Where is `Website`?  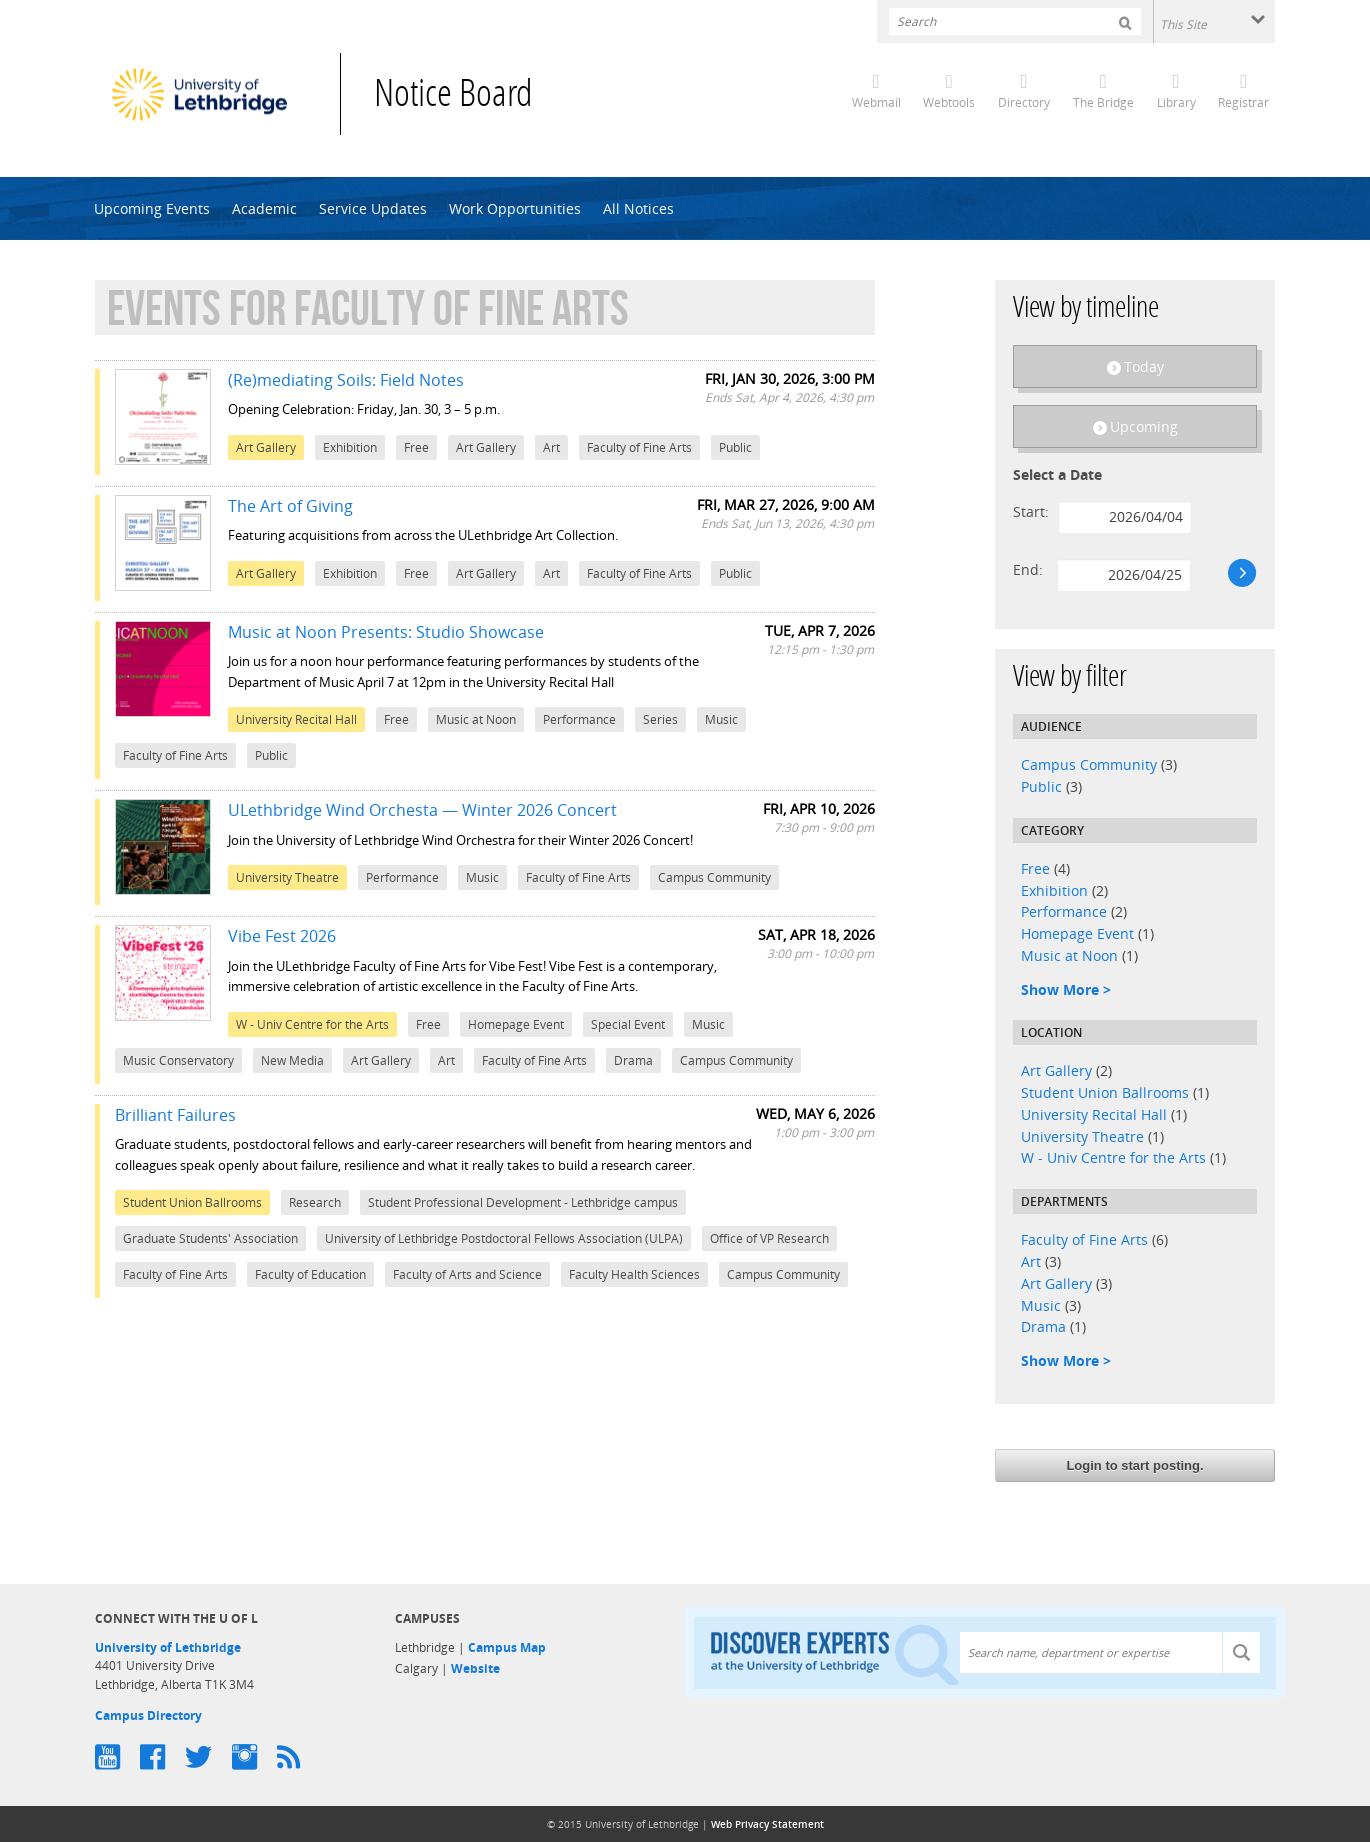 Website is located at coordinates (475, 1668).